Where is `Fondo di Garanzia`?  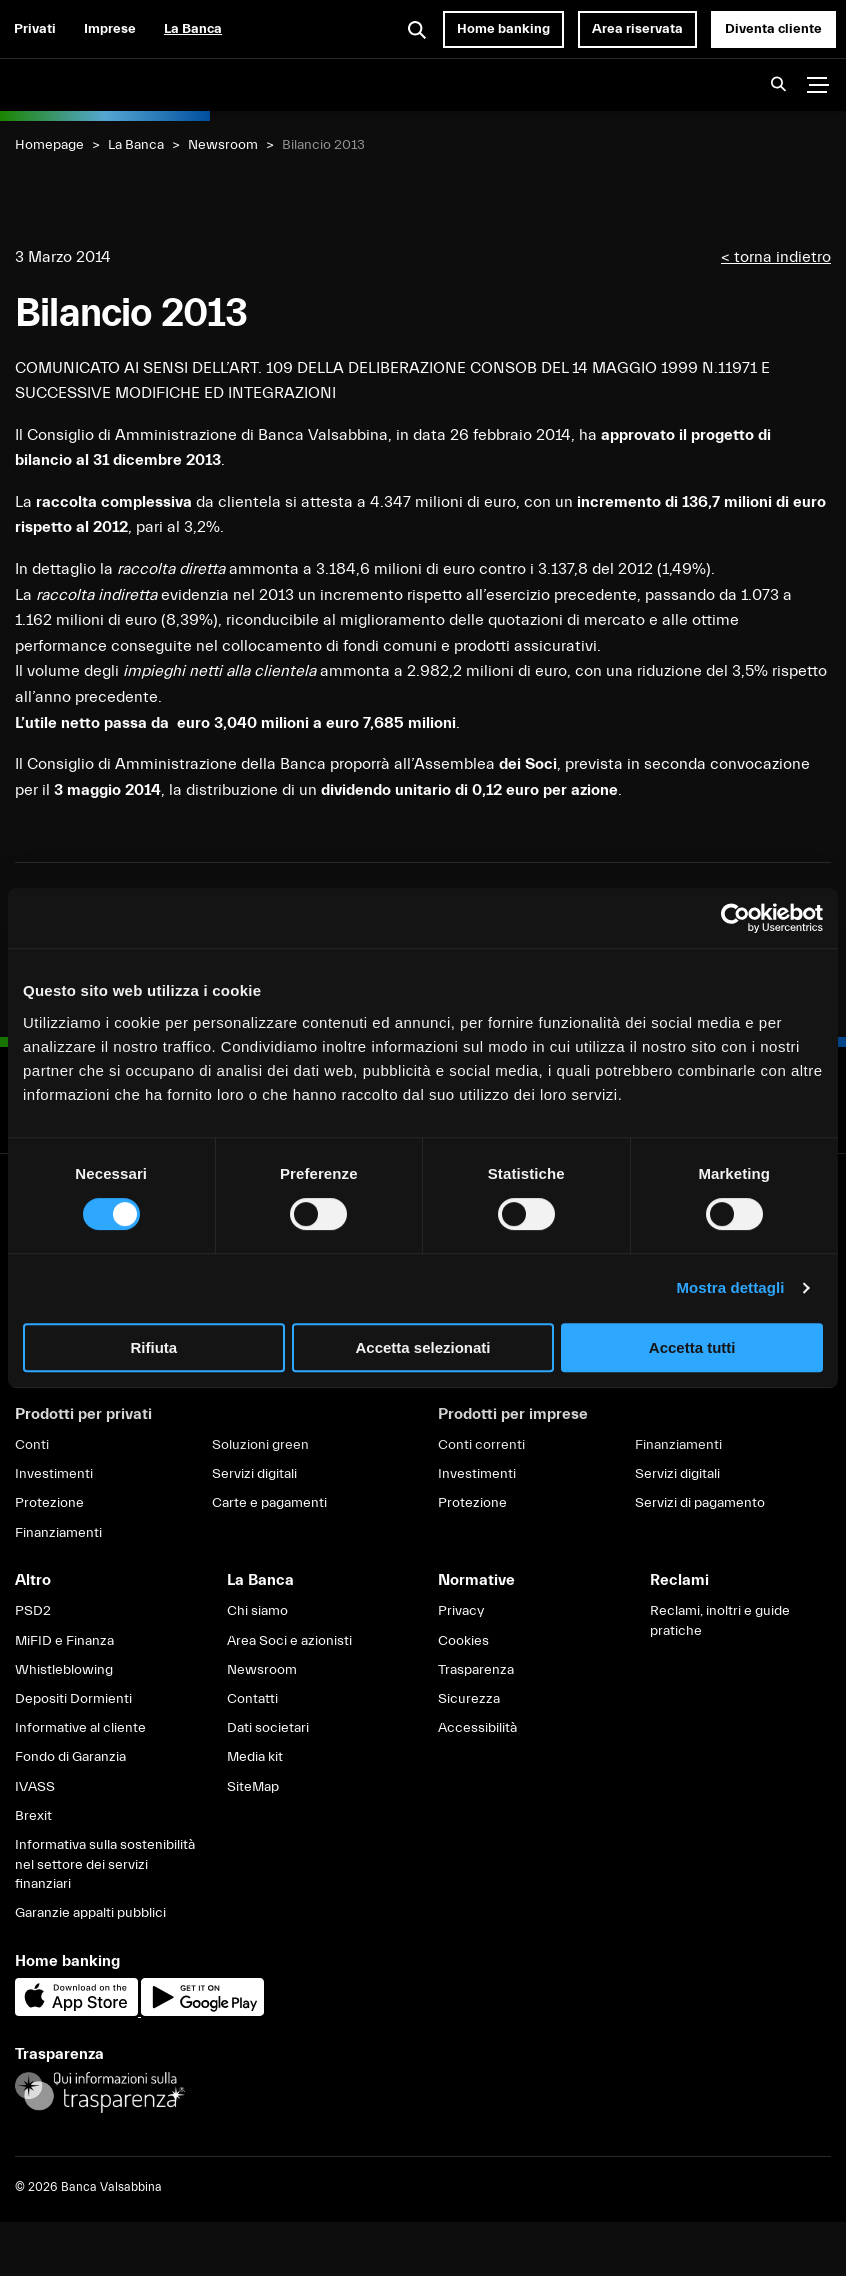
Fondo di Garanzia is located at coordinates (70, 1757).